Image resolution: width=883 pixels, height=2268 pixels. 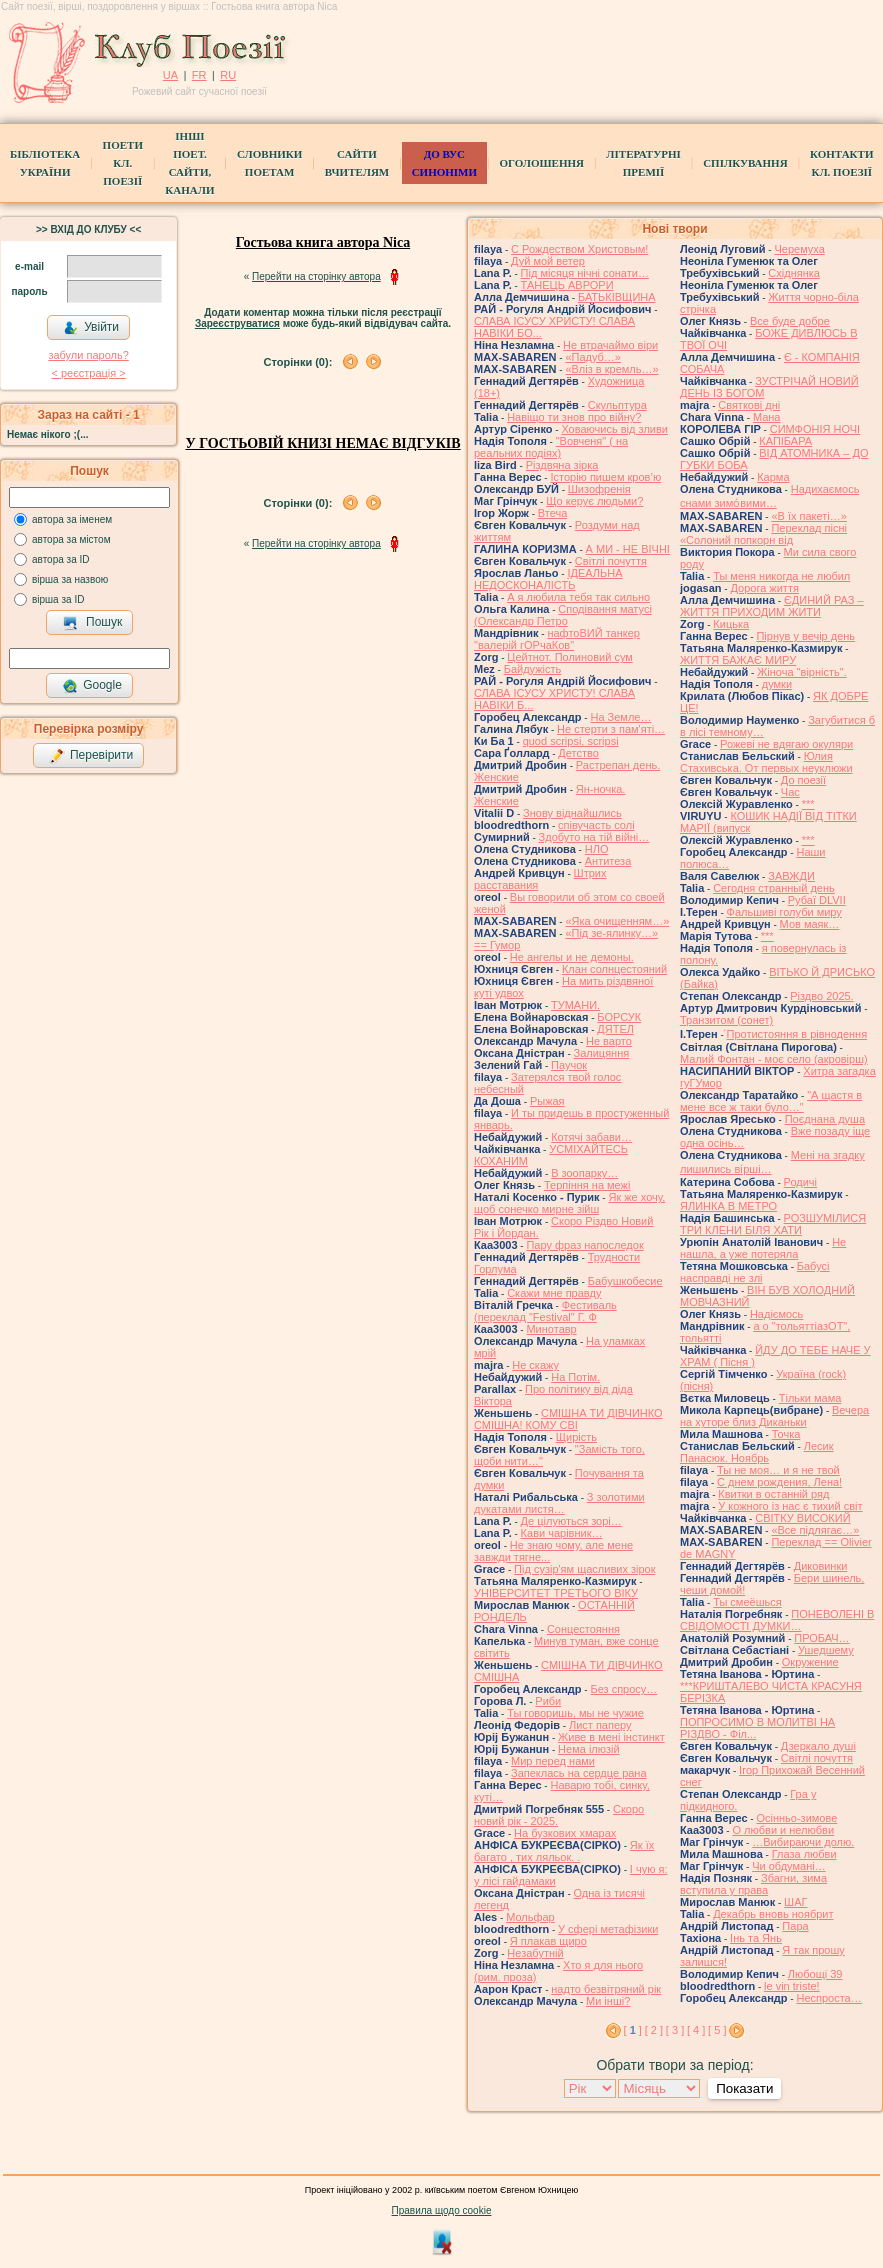 What do you see at coordinates (809, 516) in the screenshot?
I see `«В їх пакеті…»` at bounding box center [809, 516].